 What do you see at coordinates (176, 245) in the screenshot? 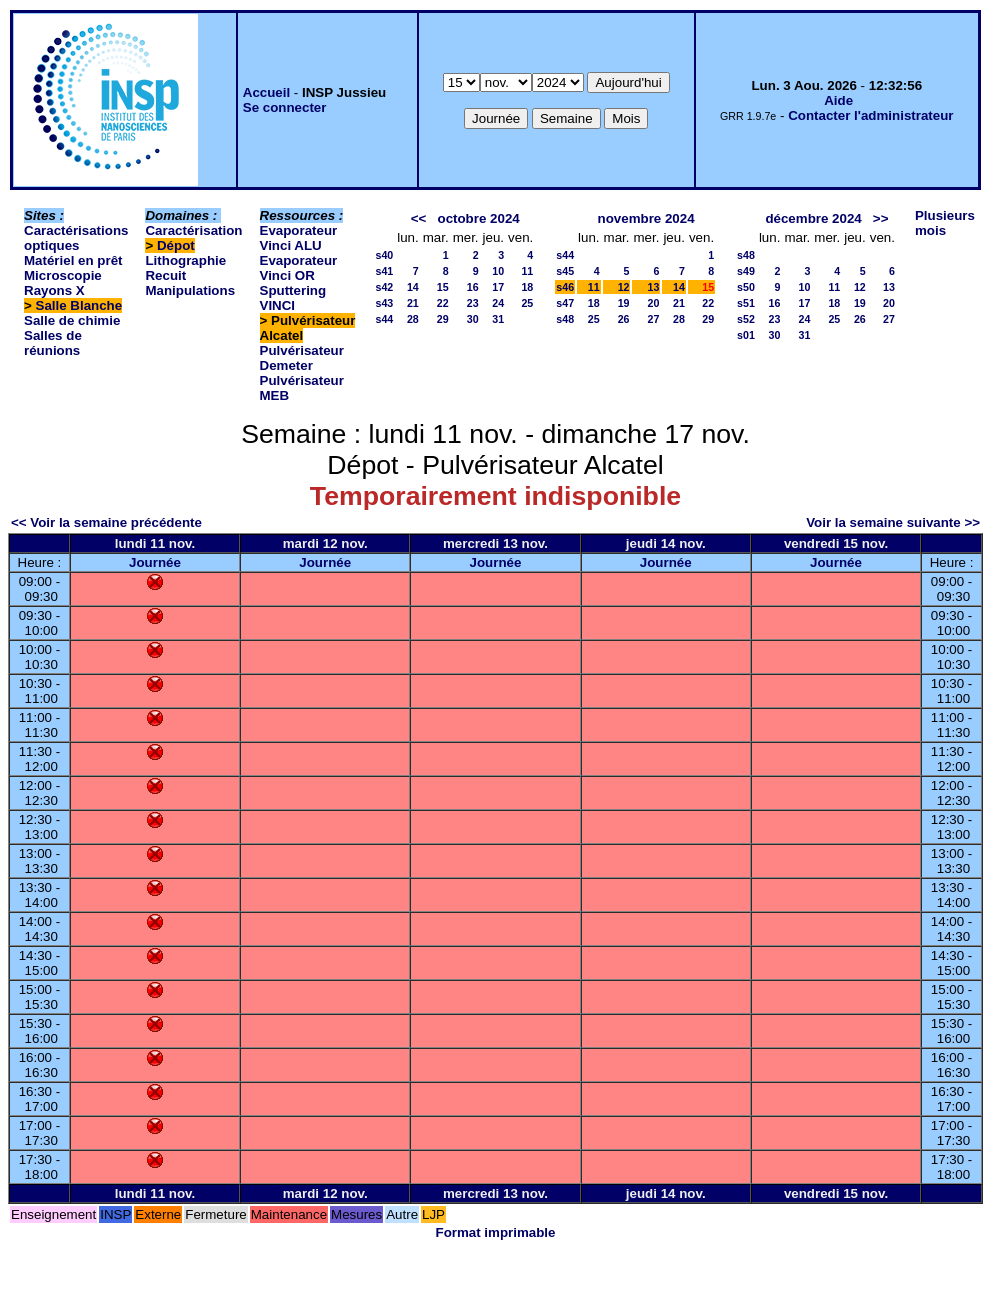
I see `Dépot` at bounding box center [176, 245].